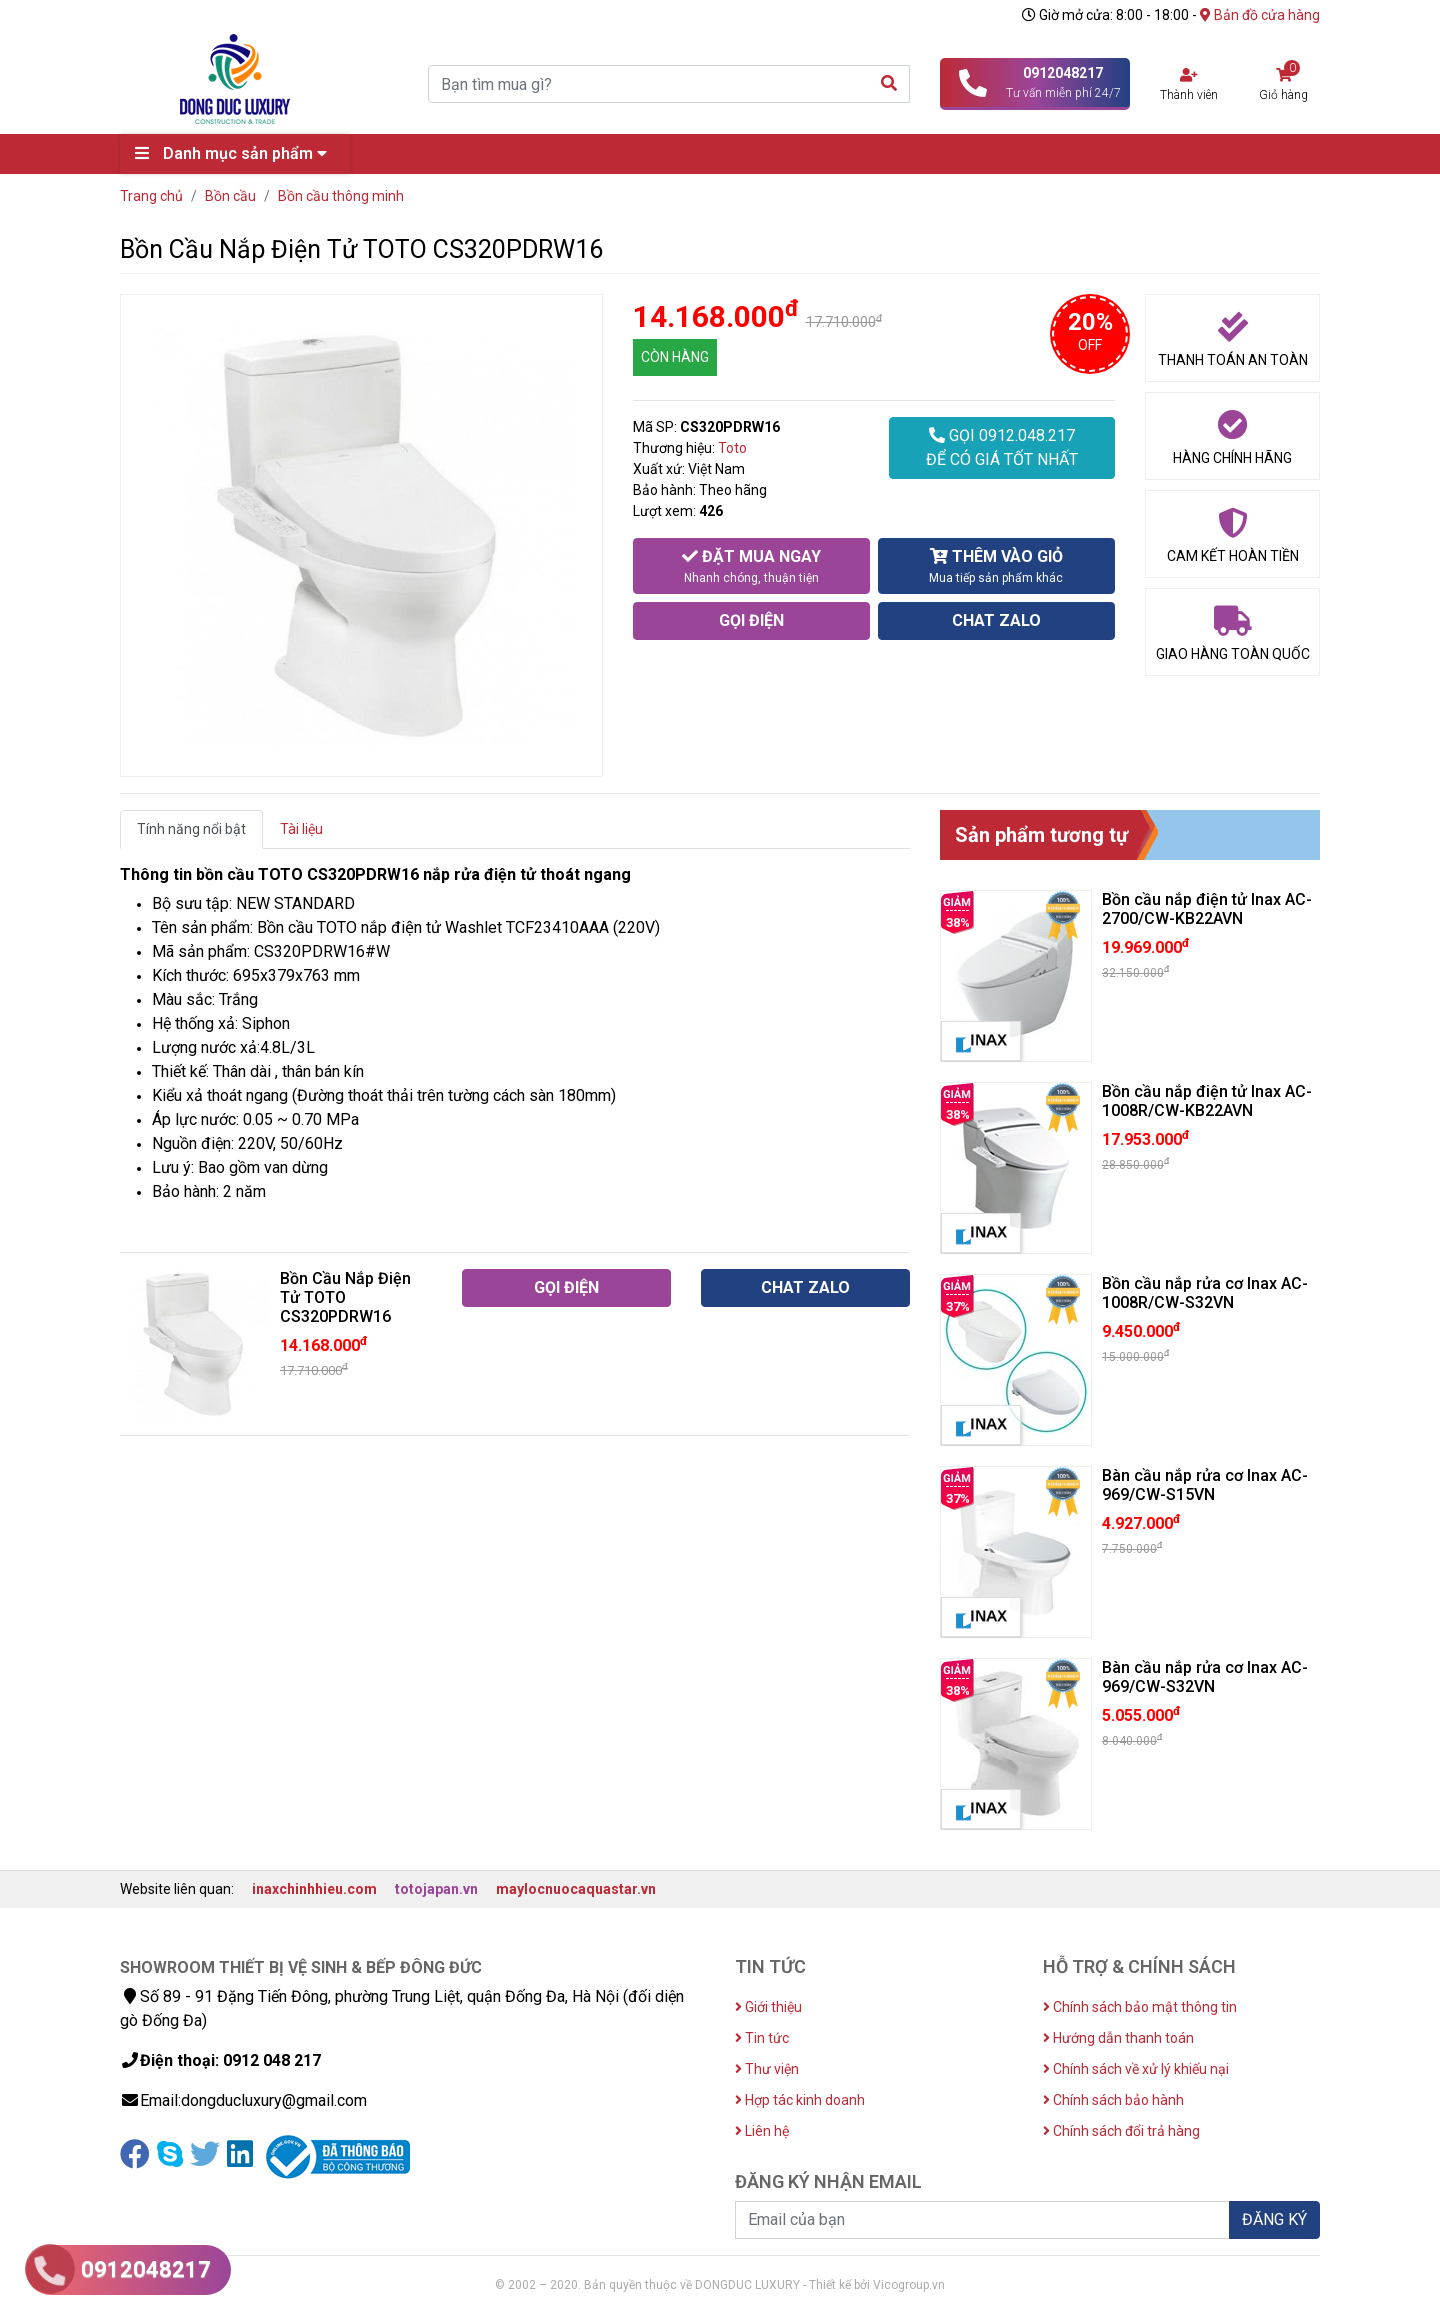  Describe the element at coordinates (675, 357) in the screenshot. I see `CÒN HÀNG` at that location.